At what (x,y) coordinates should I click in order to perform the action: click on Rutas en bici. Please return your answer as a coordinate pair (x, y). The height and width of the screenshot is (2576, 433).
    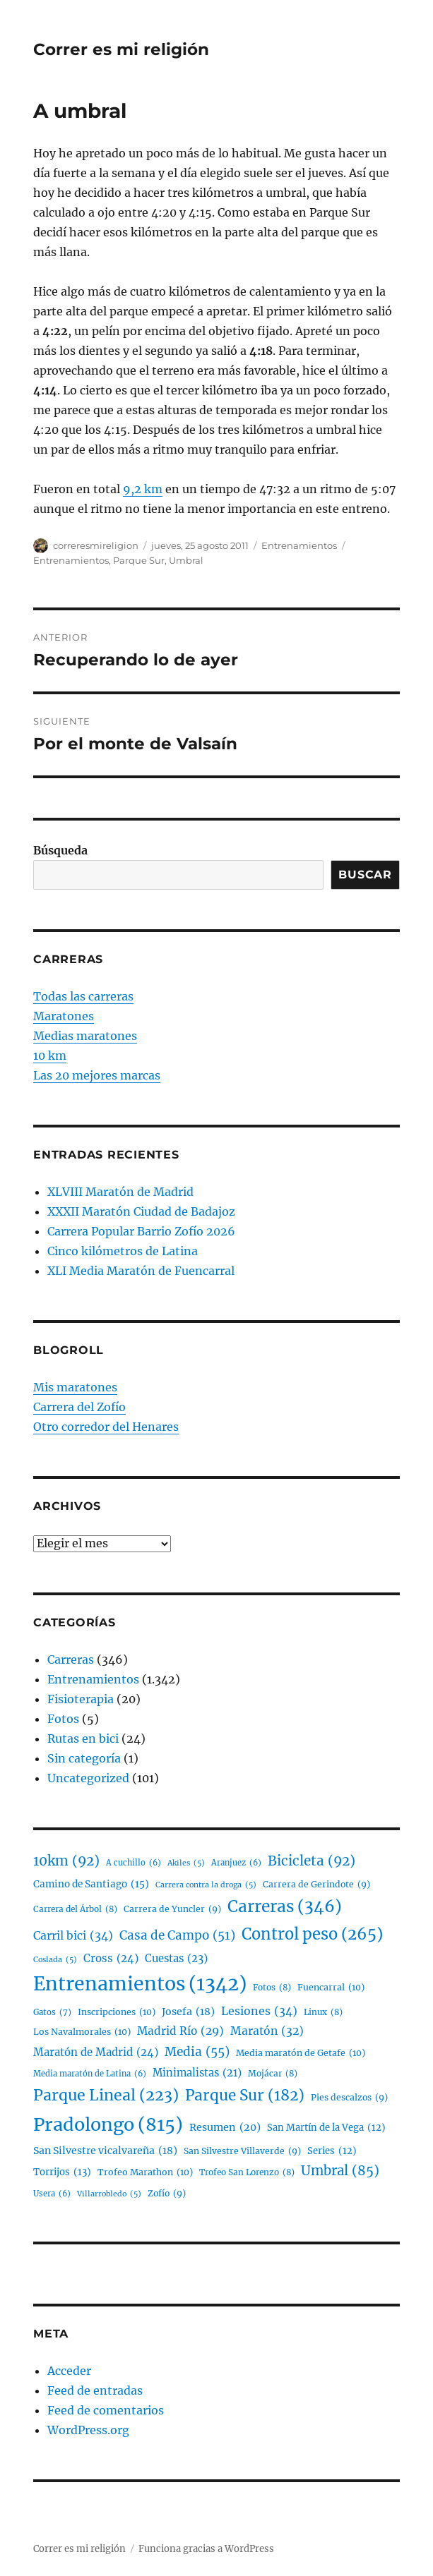
    Looking at the image, I should click on (83, 1738).